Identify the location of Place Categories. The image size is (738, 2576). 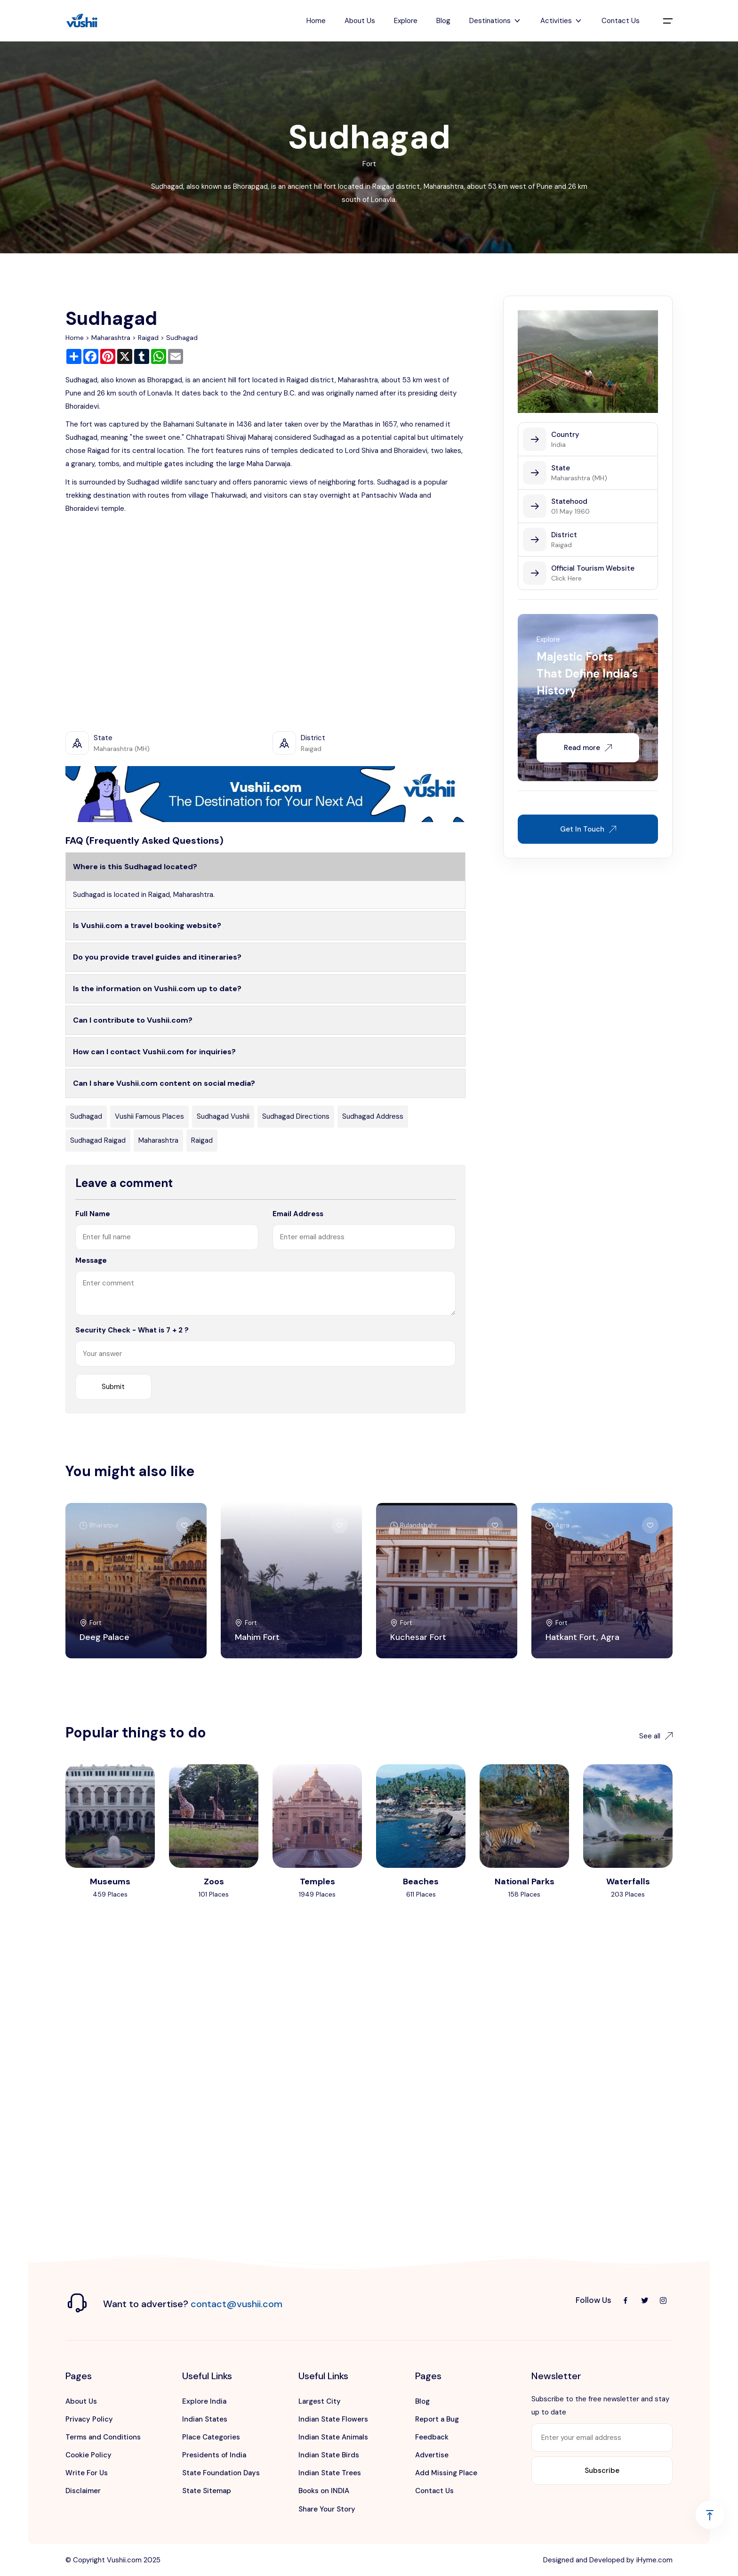
(211, 2437).